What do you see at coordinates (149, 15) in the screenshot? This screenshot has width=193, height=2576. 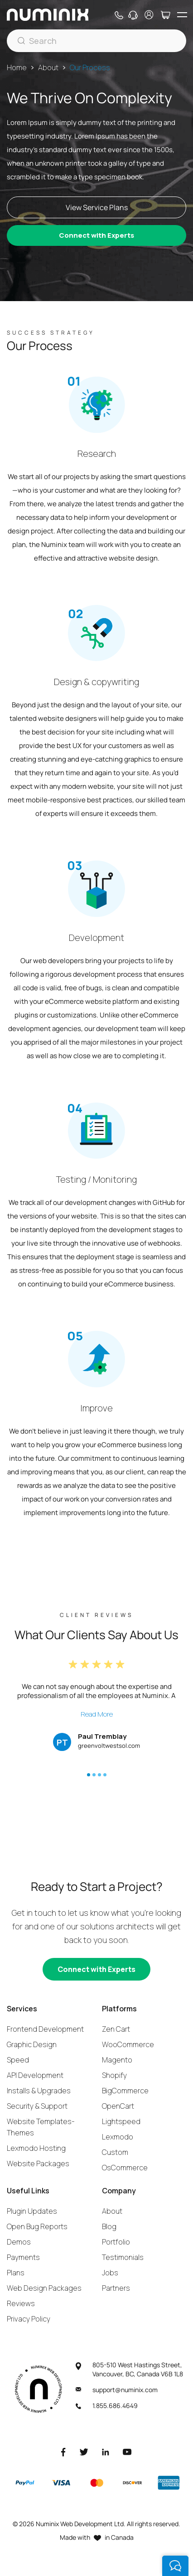 I see `[account]` at bounding box center [149, 15].